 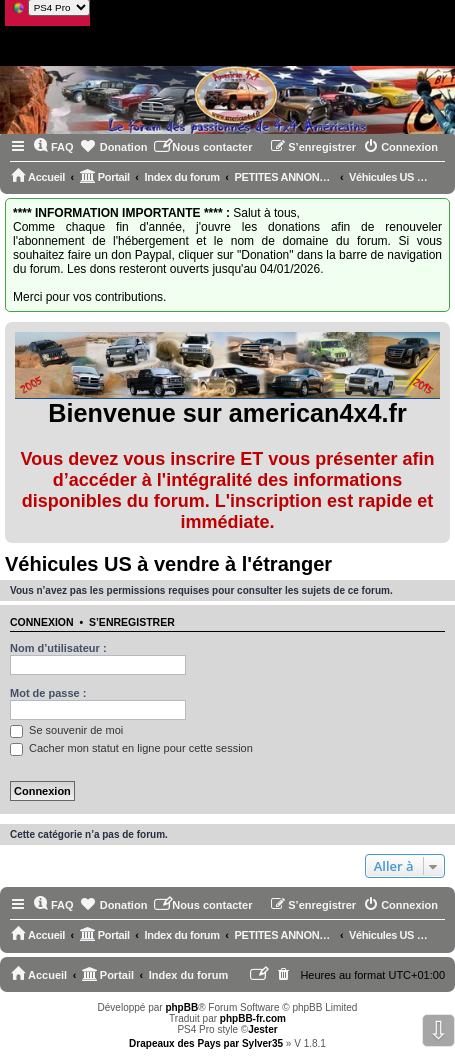 I want to click on Jester, so click(x=262, y=1029).